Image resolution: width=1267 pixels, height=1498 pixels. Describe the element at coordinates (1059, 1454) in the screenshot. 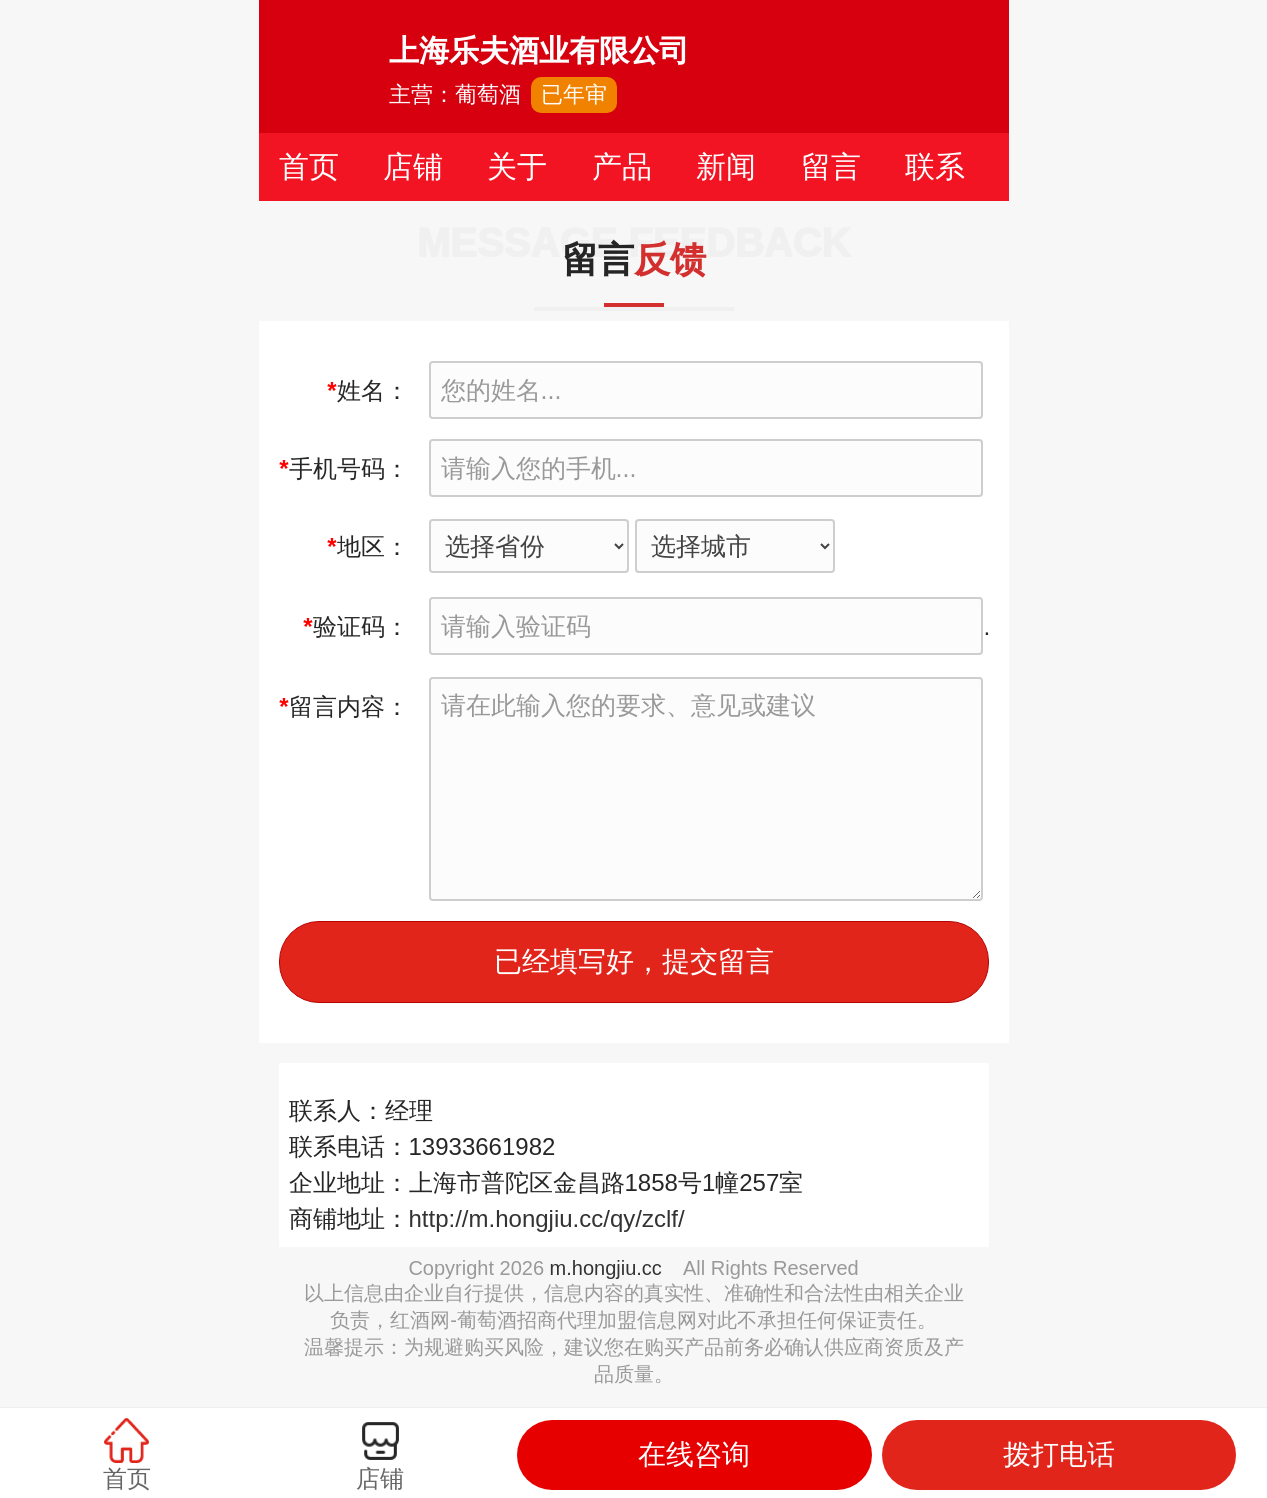

I see `拨打电话` at that location.